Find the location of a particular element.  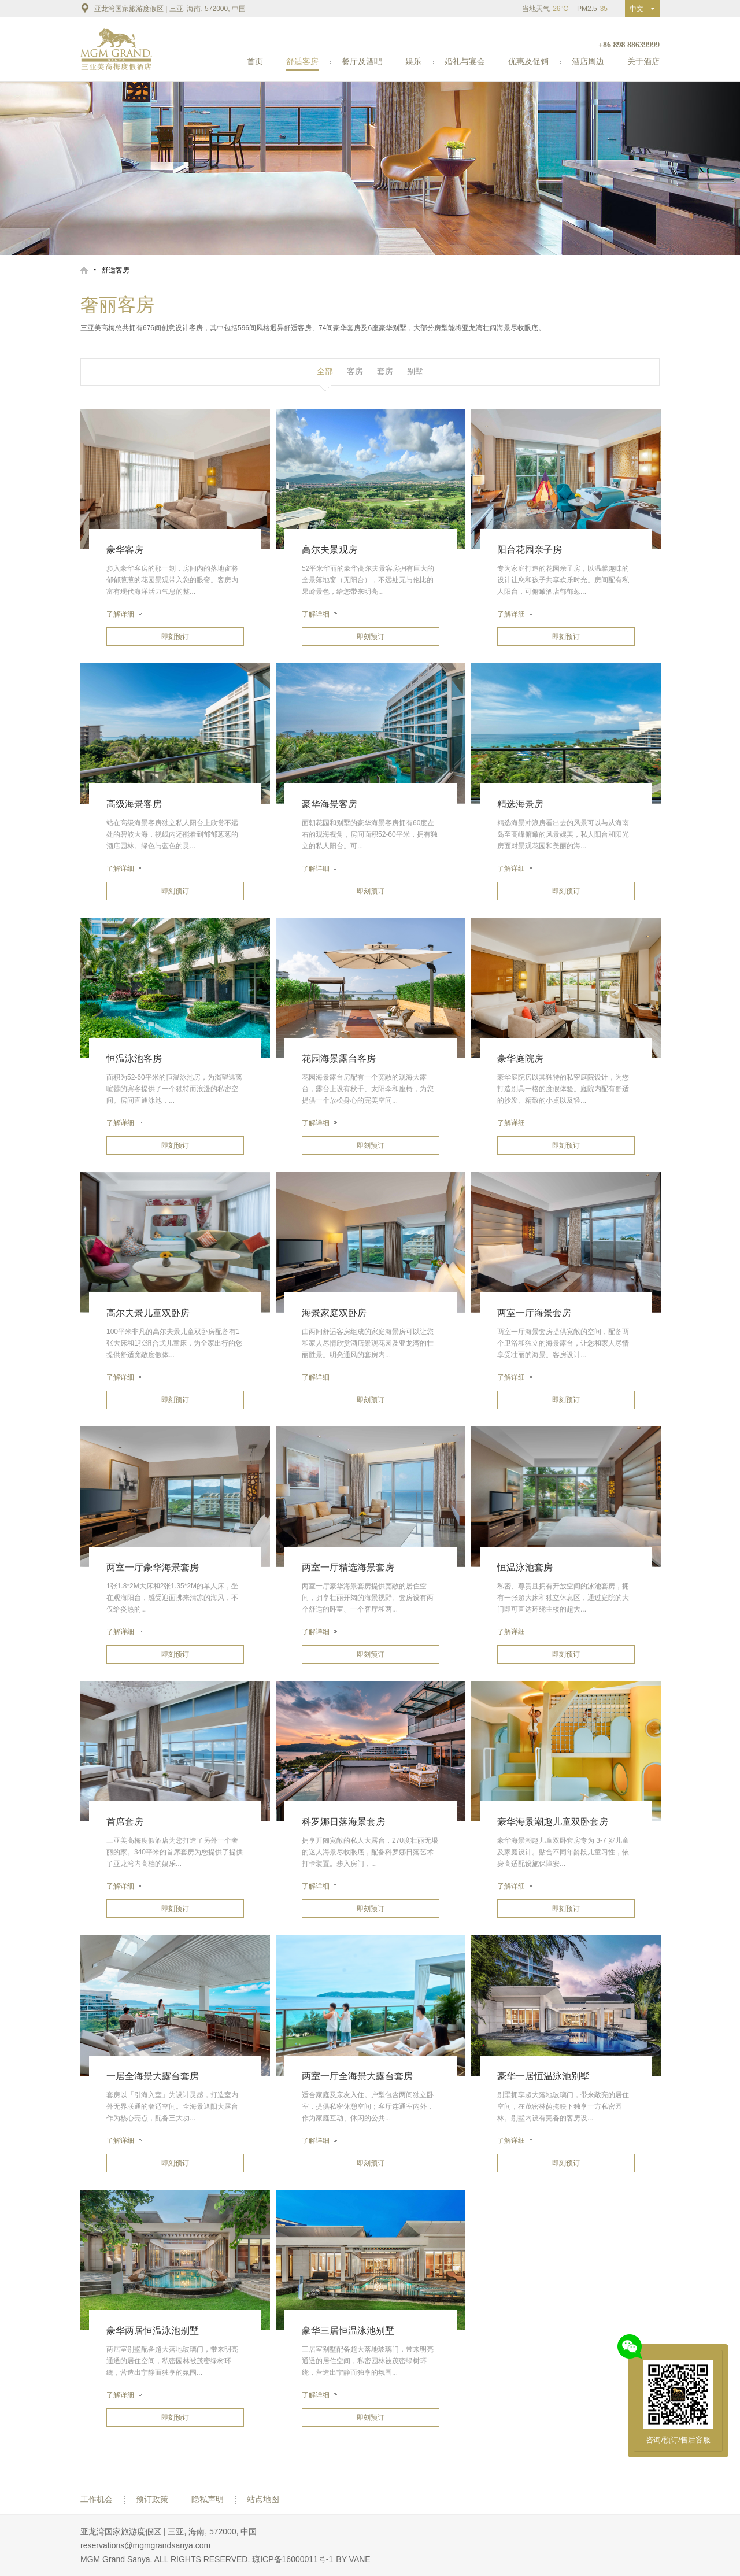

中文 is located at coordinates (639, 9).